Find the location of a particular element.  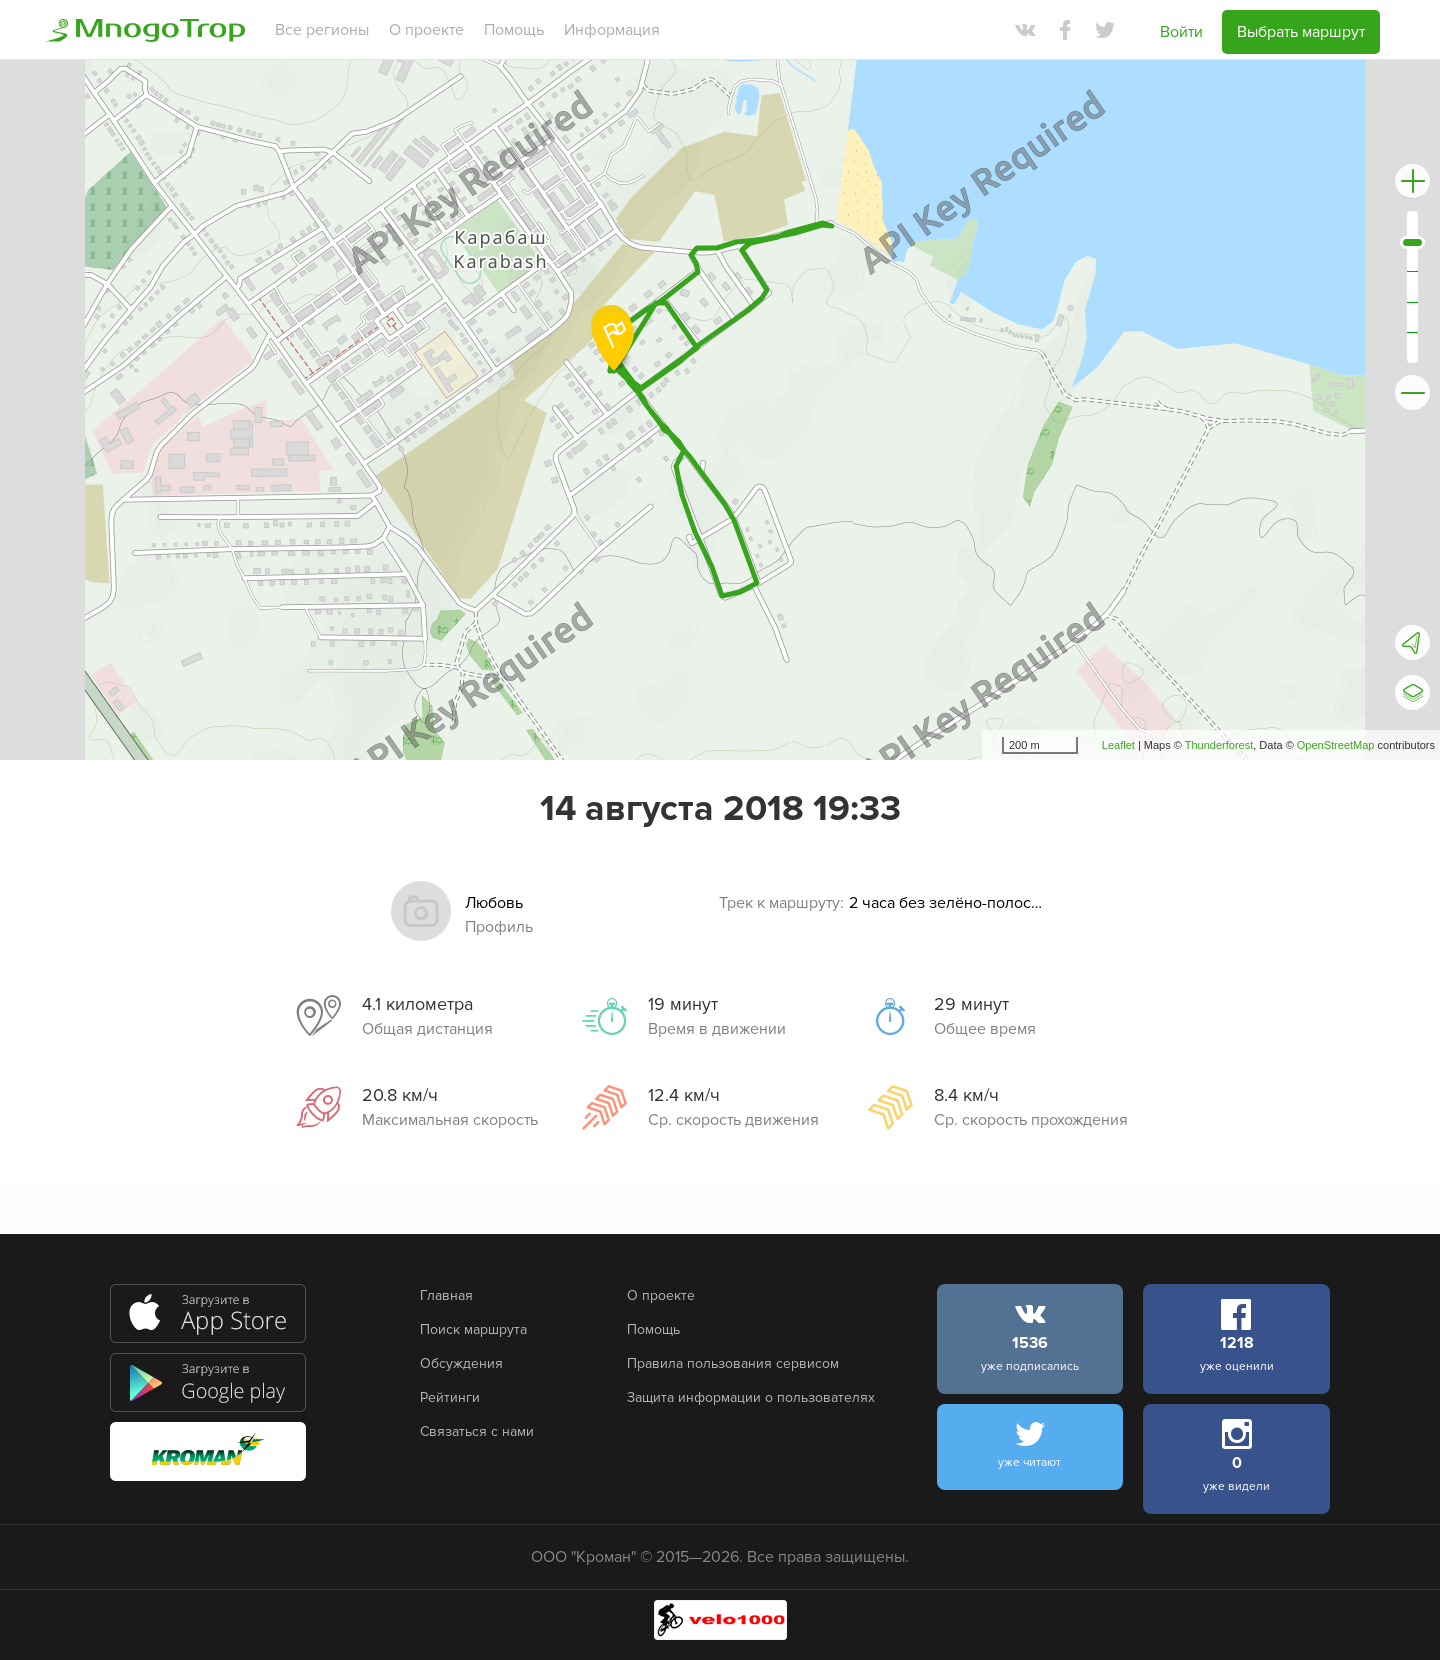

Все регионы is located at coordinates (322, 30).